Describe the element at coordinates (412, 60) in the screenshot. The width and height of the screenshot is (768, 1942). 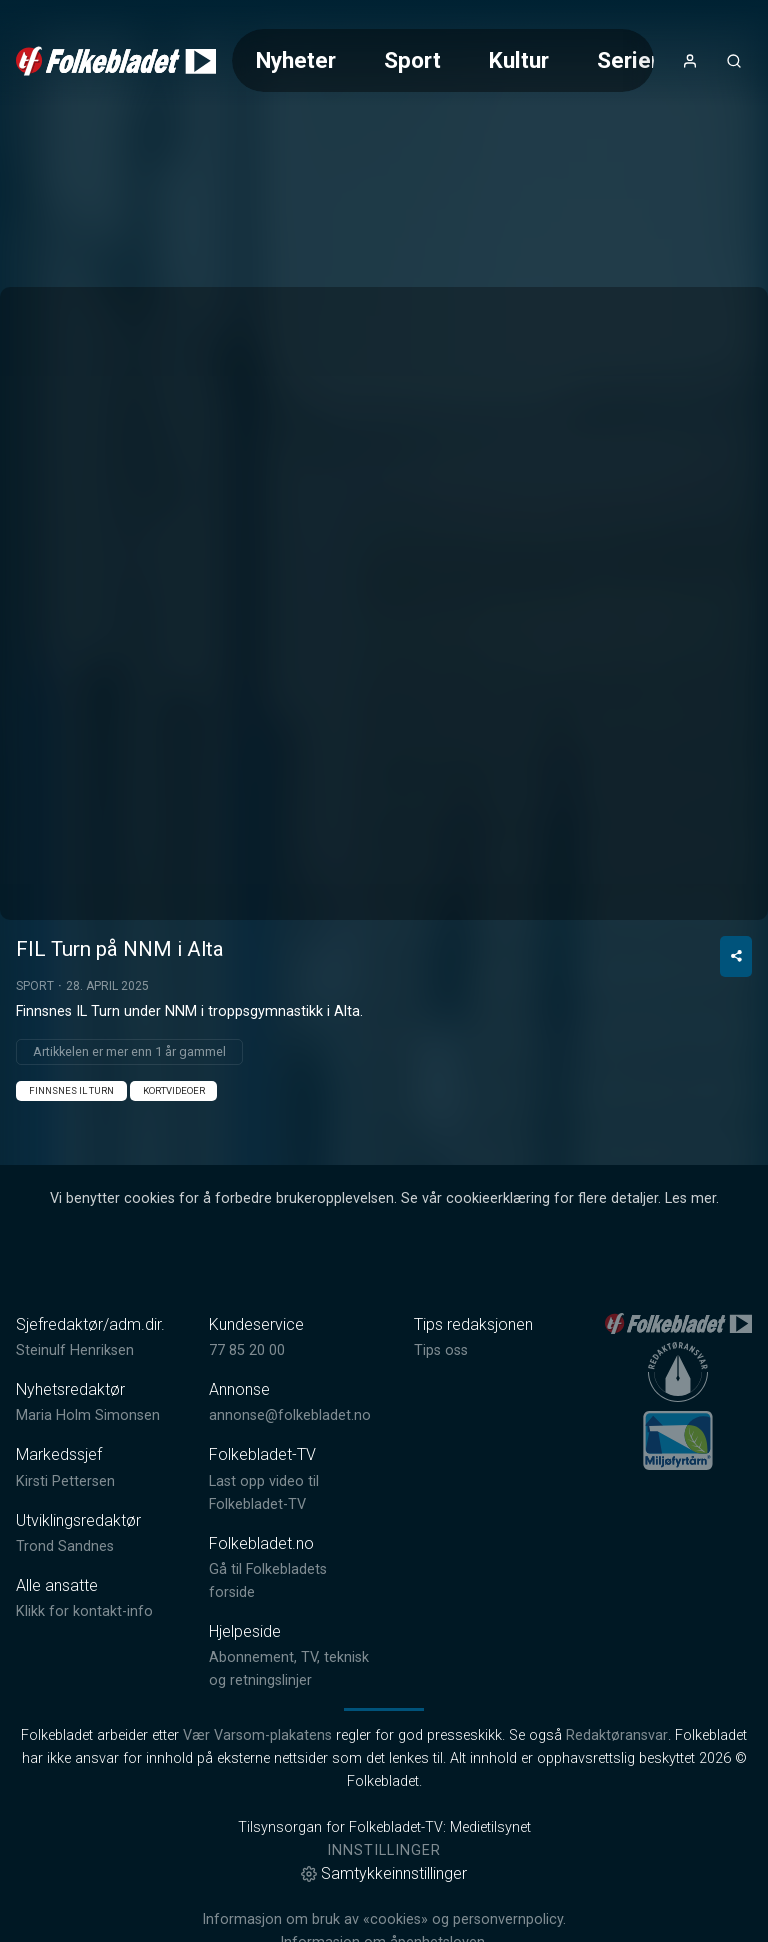
I see `Sport` at that location.